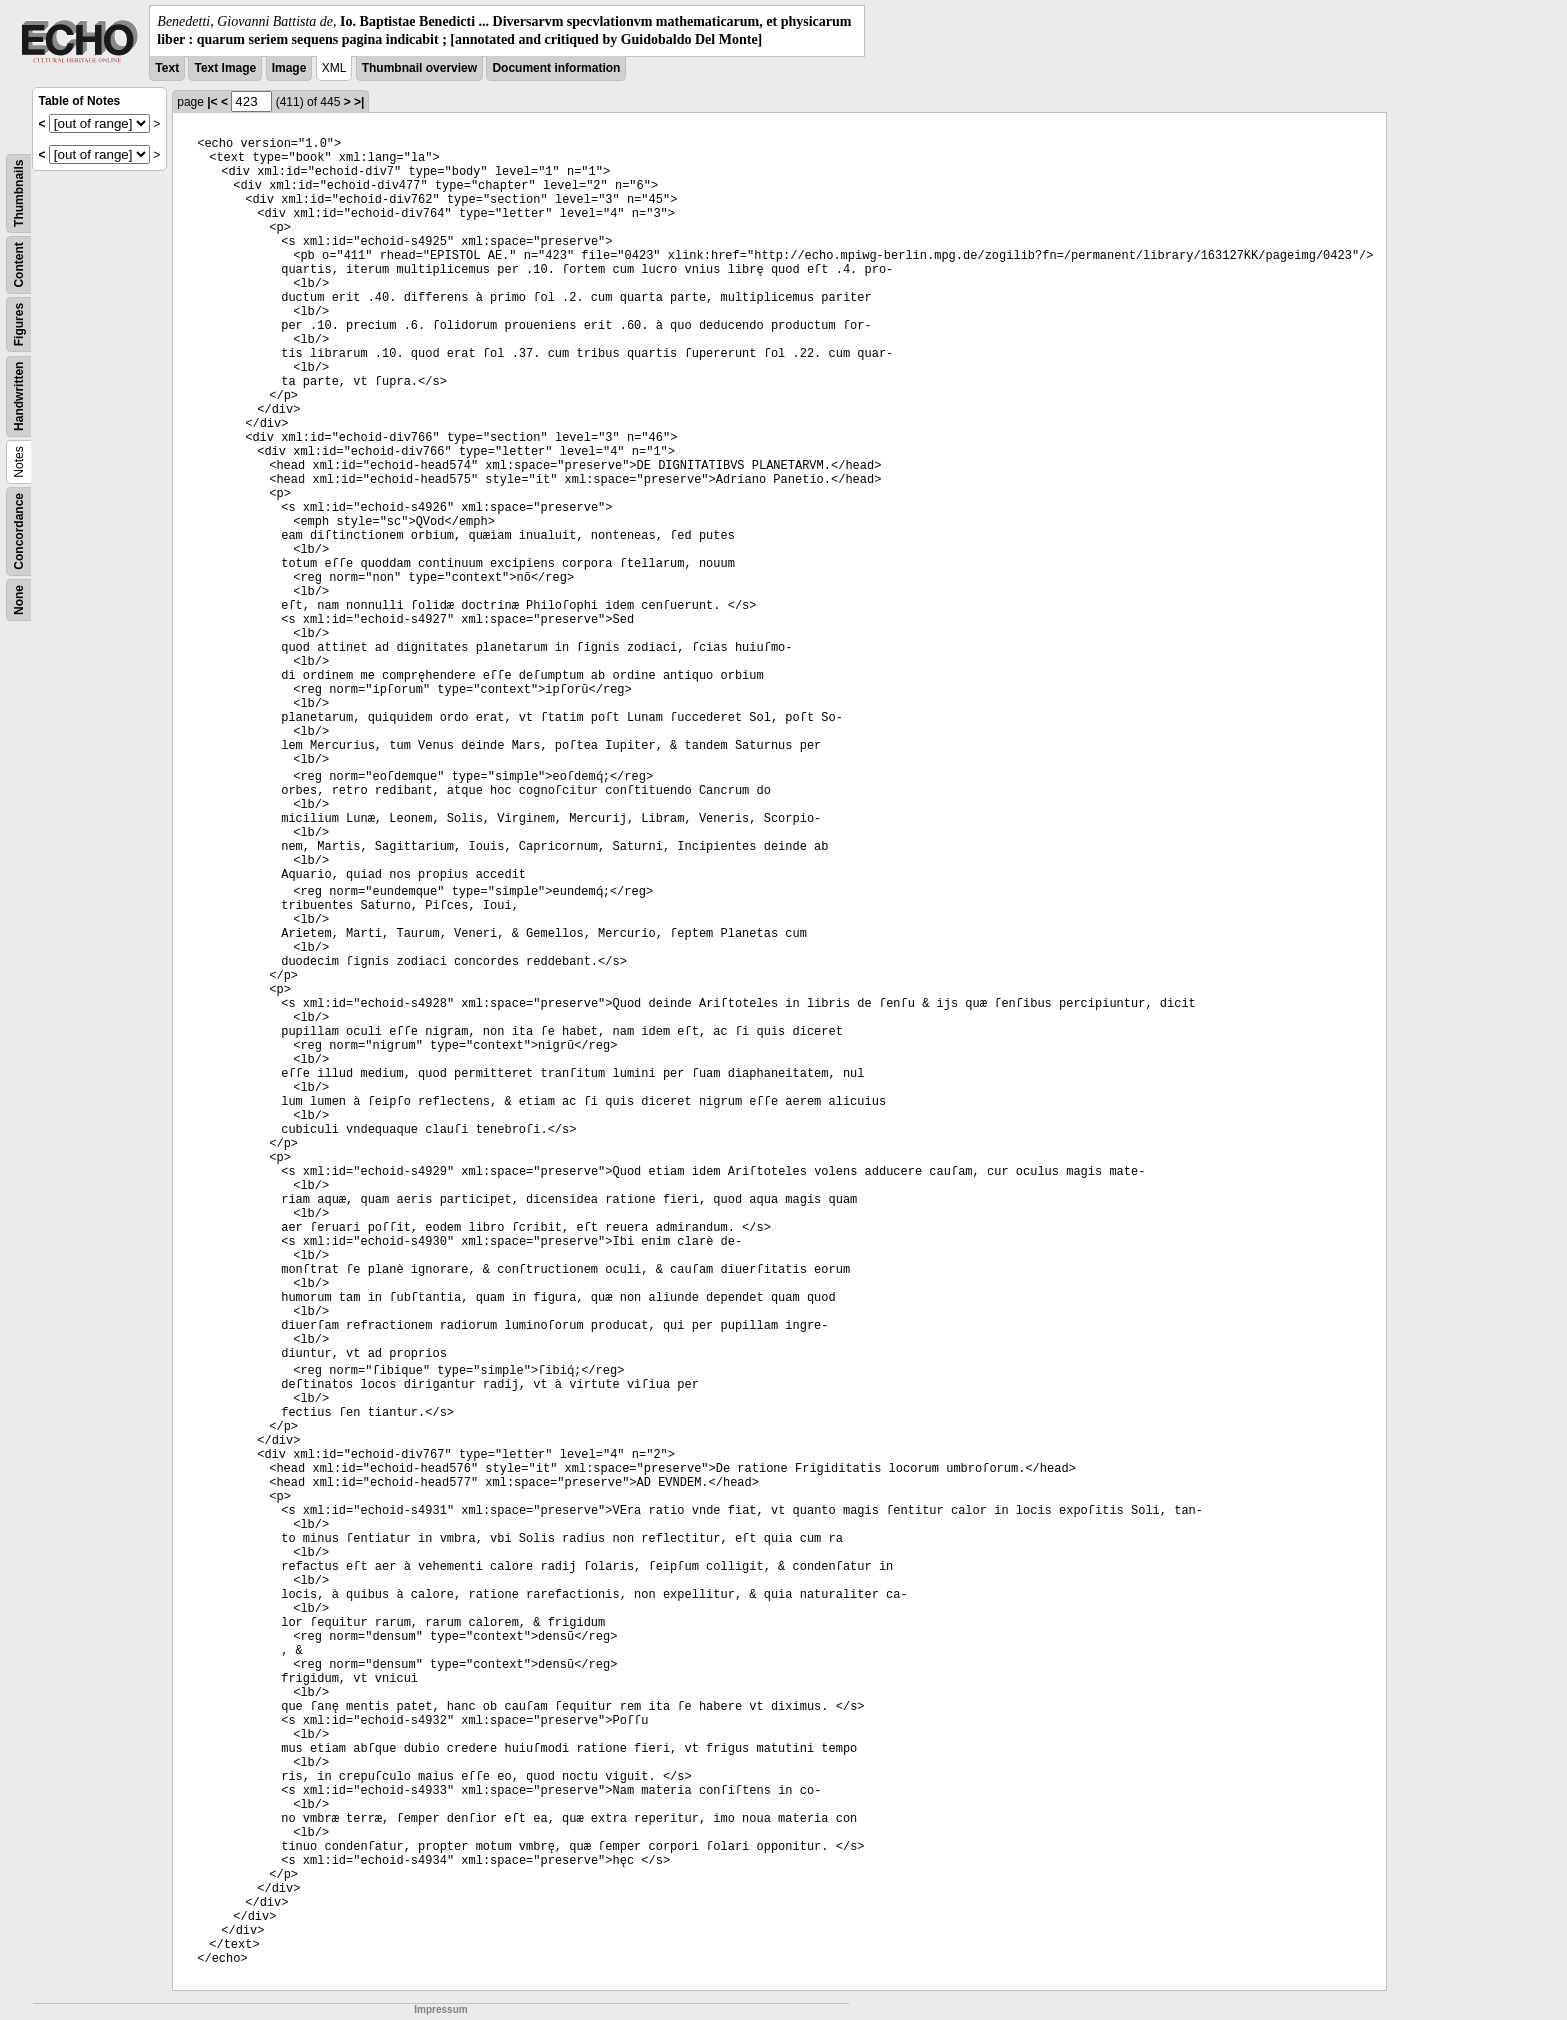 The image size is (1567, 2020). Describe the element at coordinates (225, 68) in the screenshot. I see `Text Image` at that location.